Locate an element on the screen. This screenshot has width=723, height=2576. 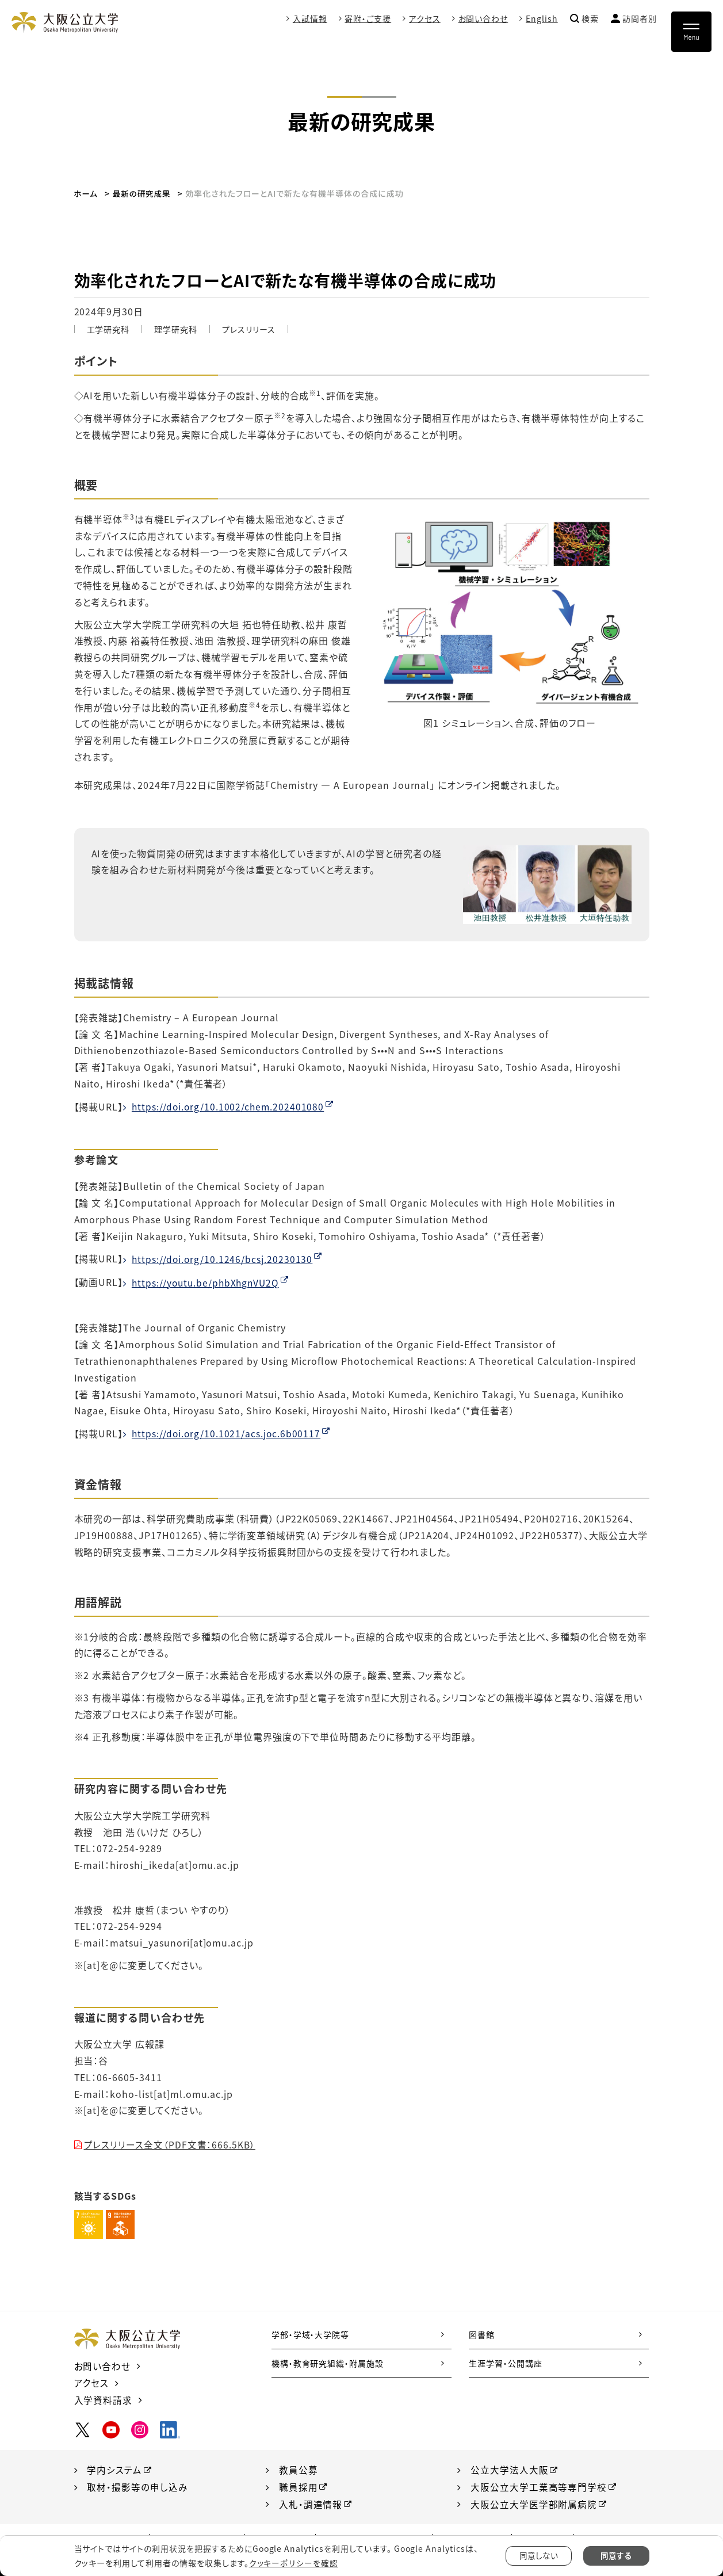
学部・学域・大学院等 is located at coordinates (310, 2334).